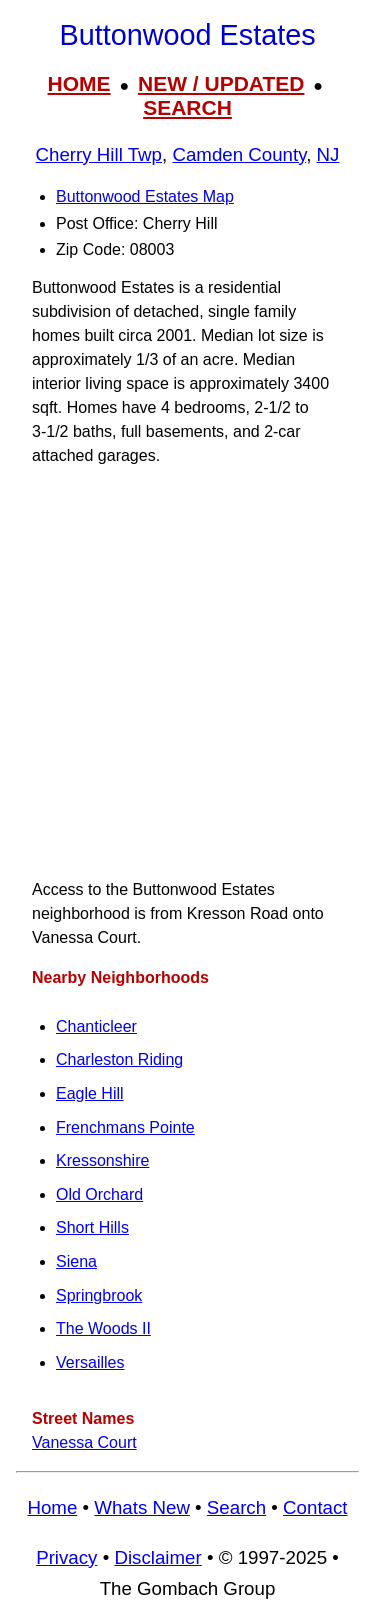  Describe the element at coordinates (119, 1059) in the screenshot. I see `Charleston Riding` at that location.